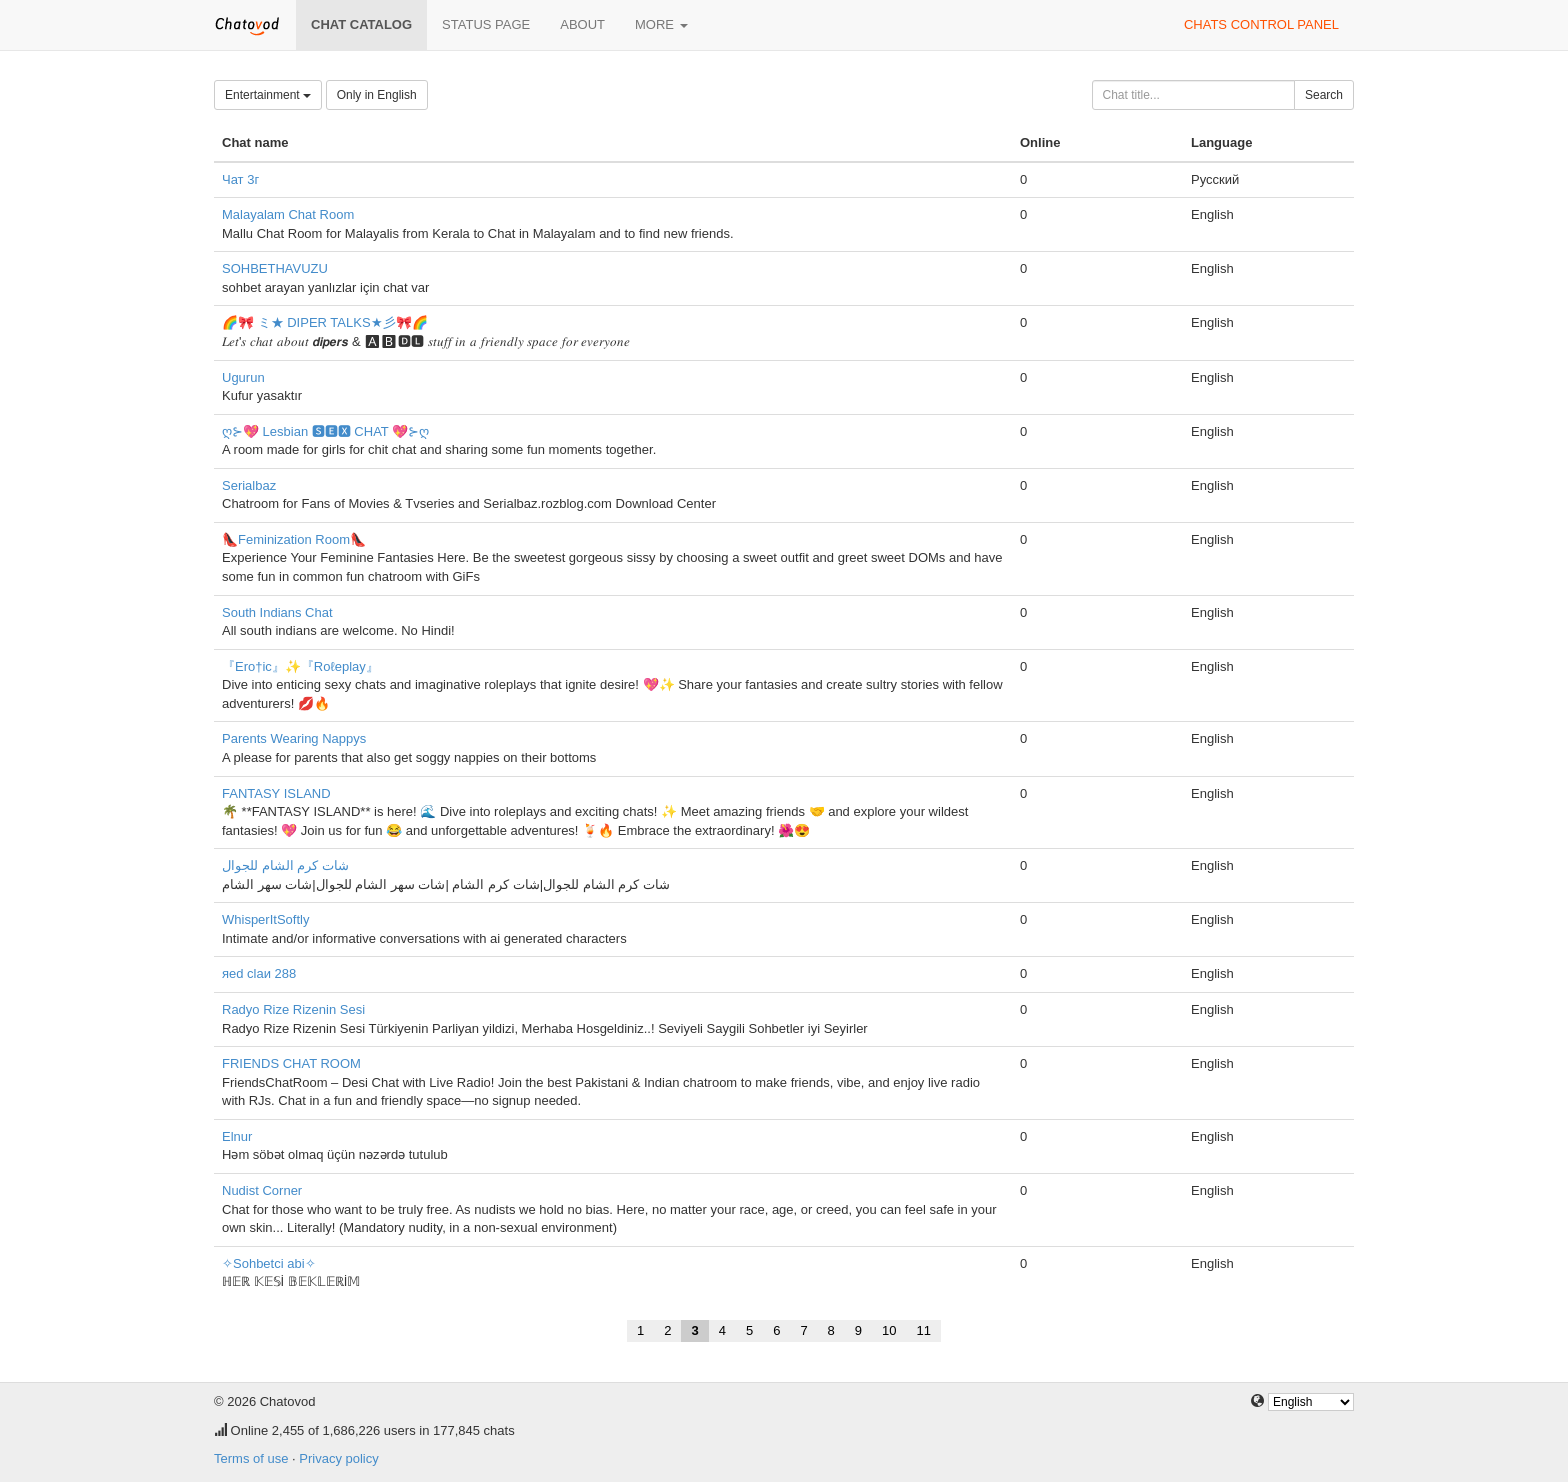 The height and width of the screenshot is (1482, 1568). What do you see at coordinates (285, 865) in the screenshot?
I see `شات كرم الشام للجوال` at bounding box center [285, 865].